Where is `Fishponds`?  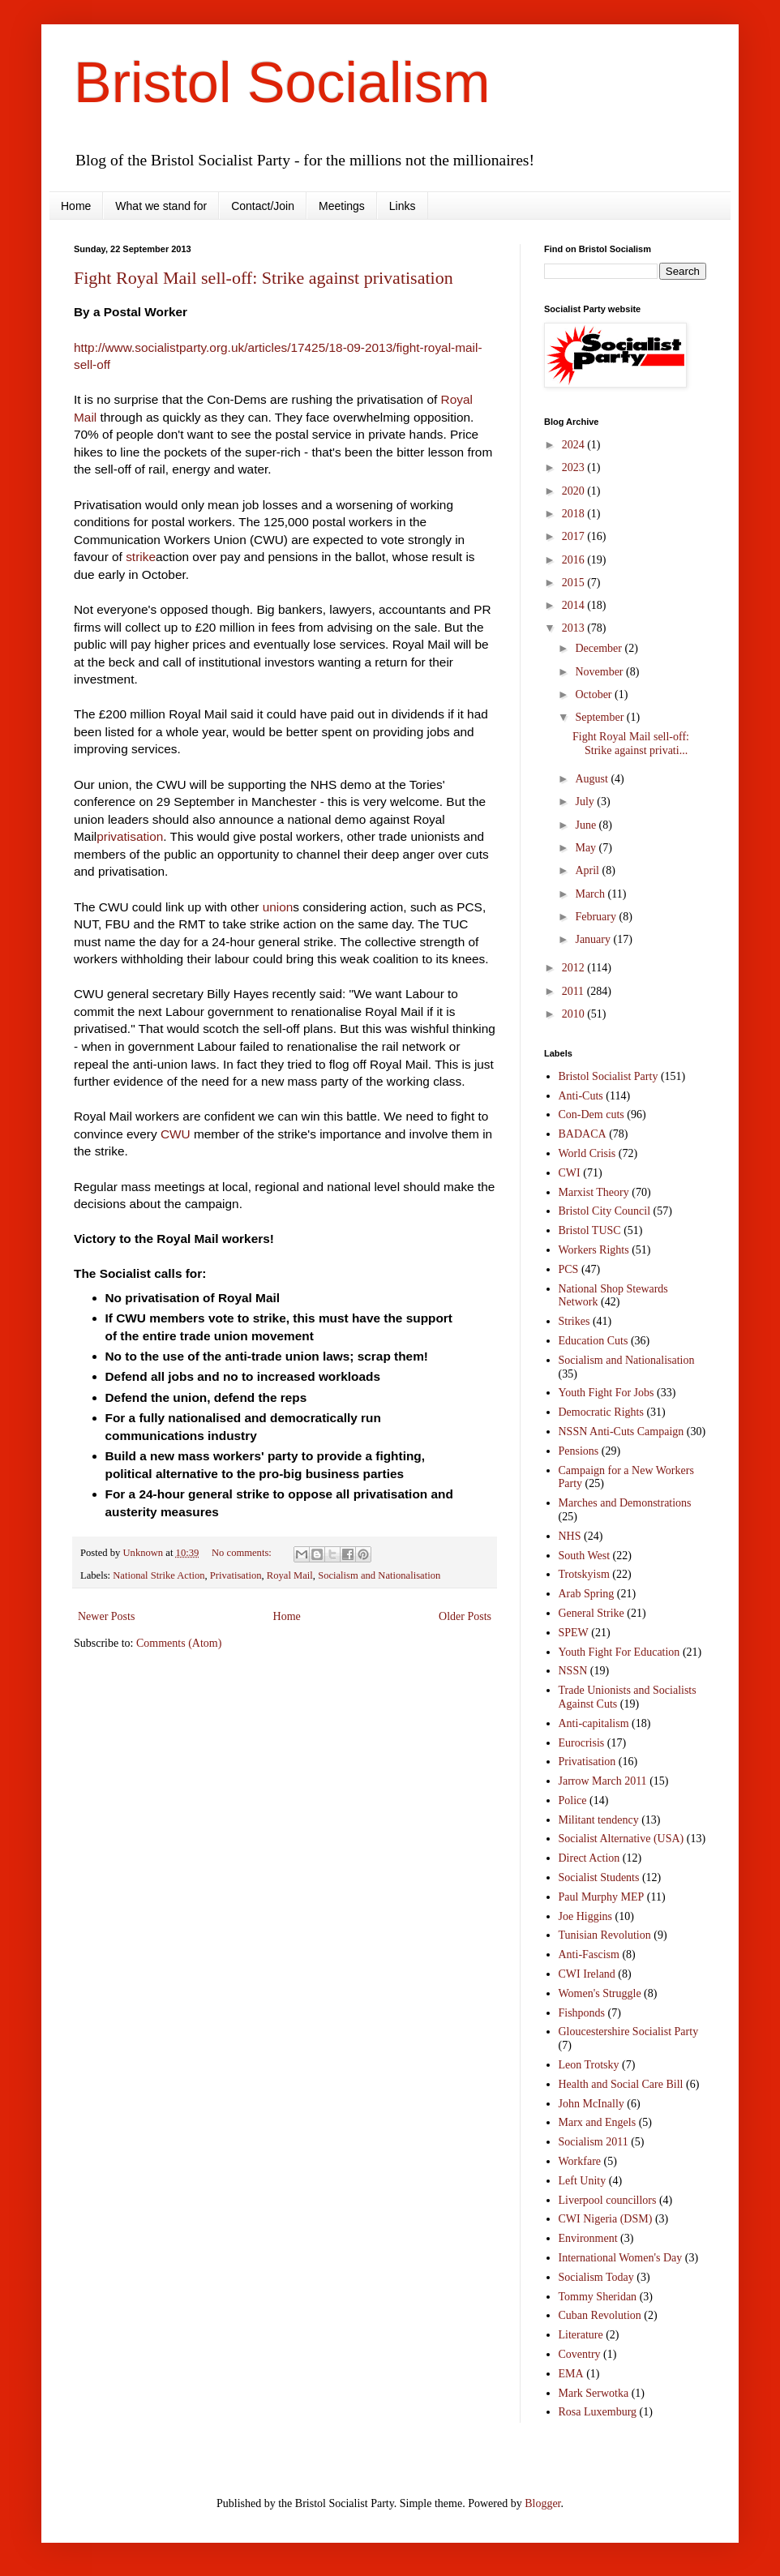
Fishponds is located at coordinates (582, 2013).